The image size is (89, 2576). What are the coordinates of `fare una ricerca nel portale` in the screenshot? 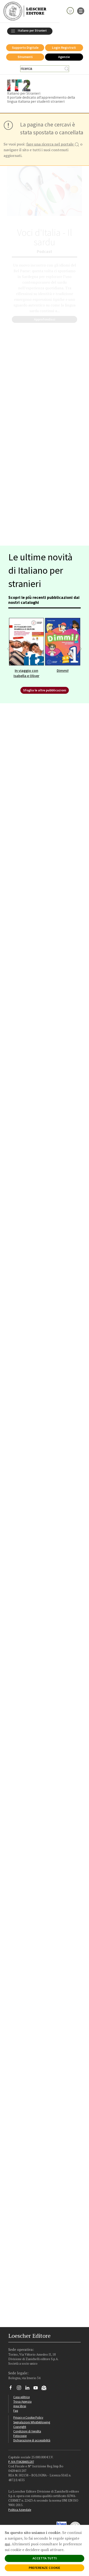 It's located at (52, 144).